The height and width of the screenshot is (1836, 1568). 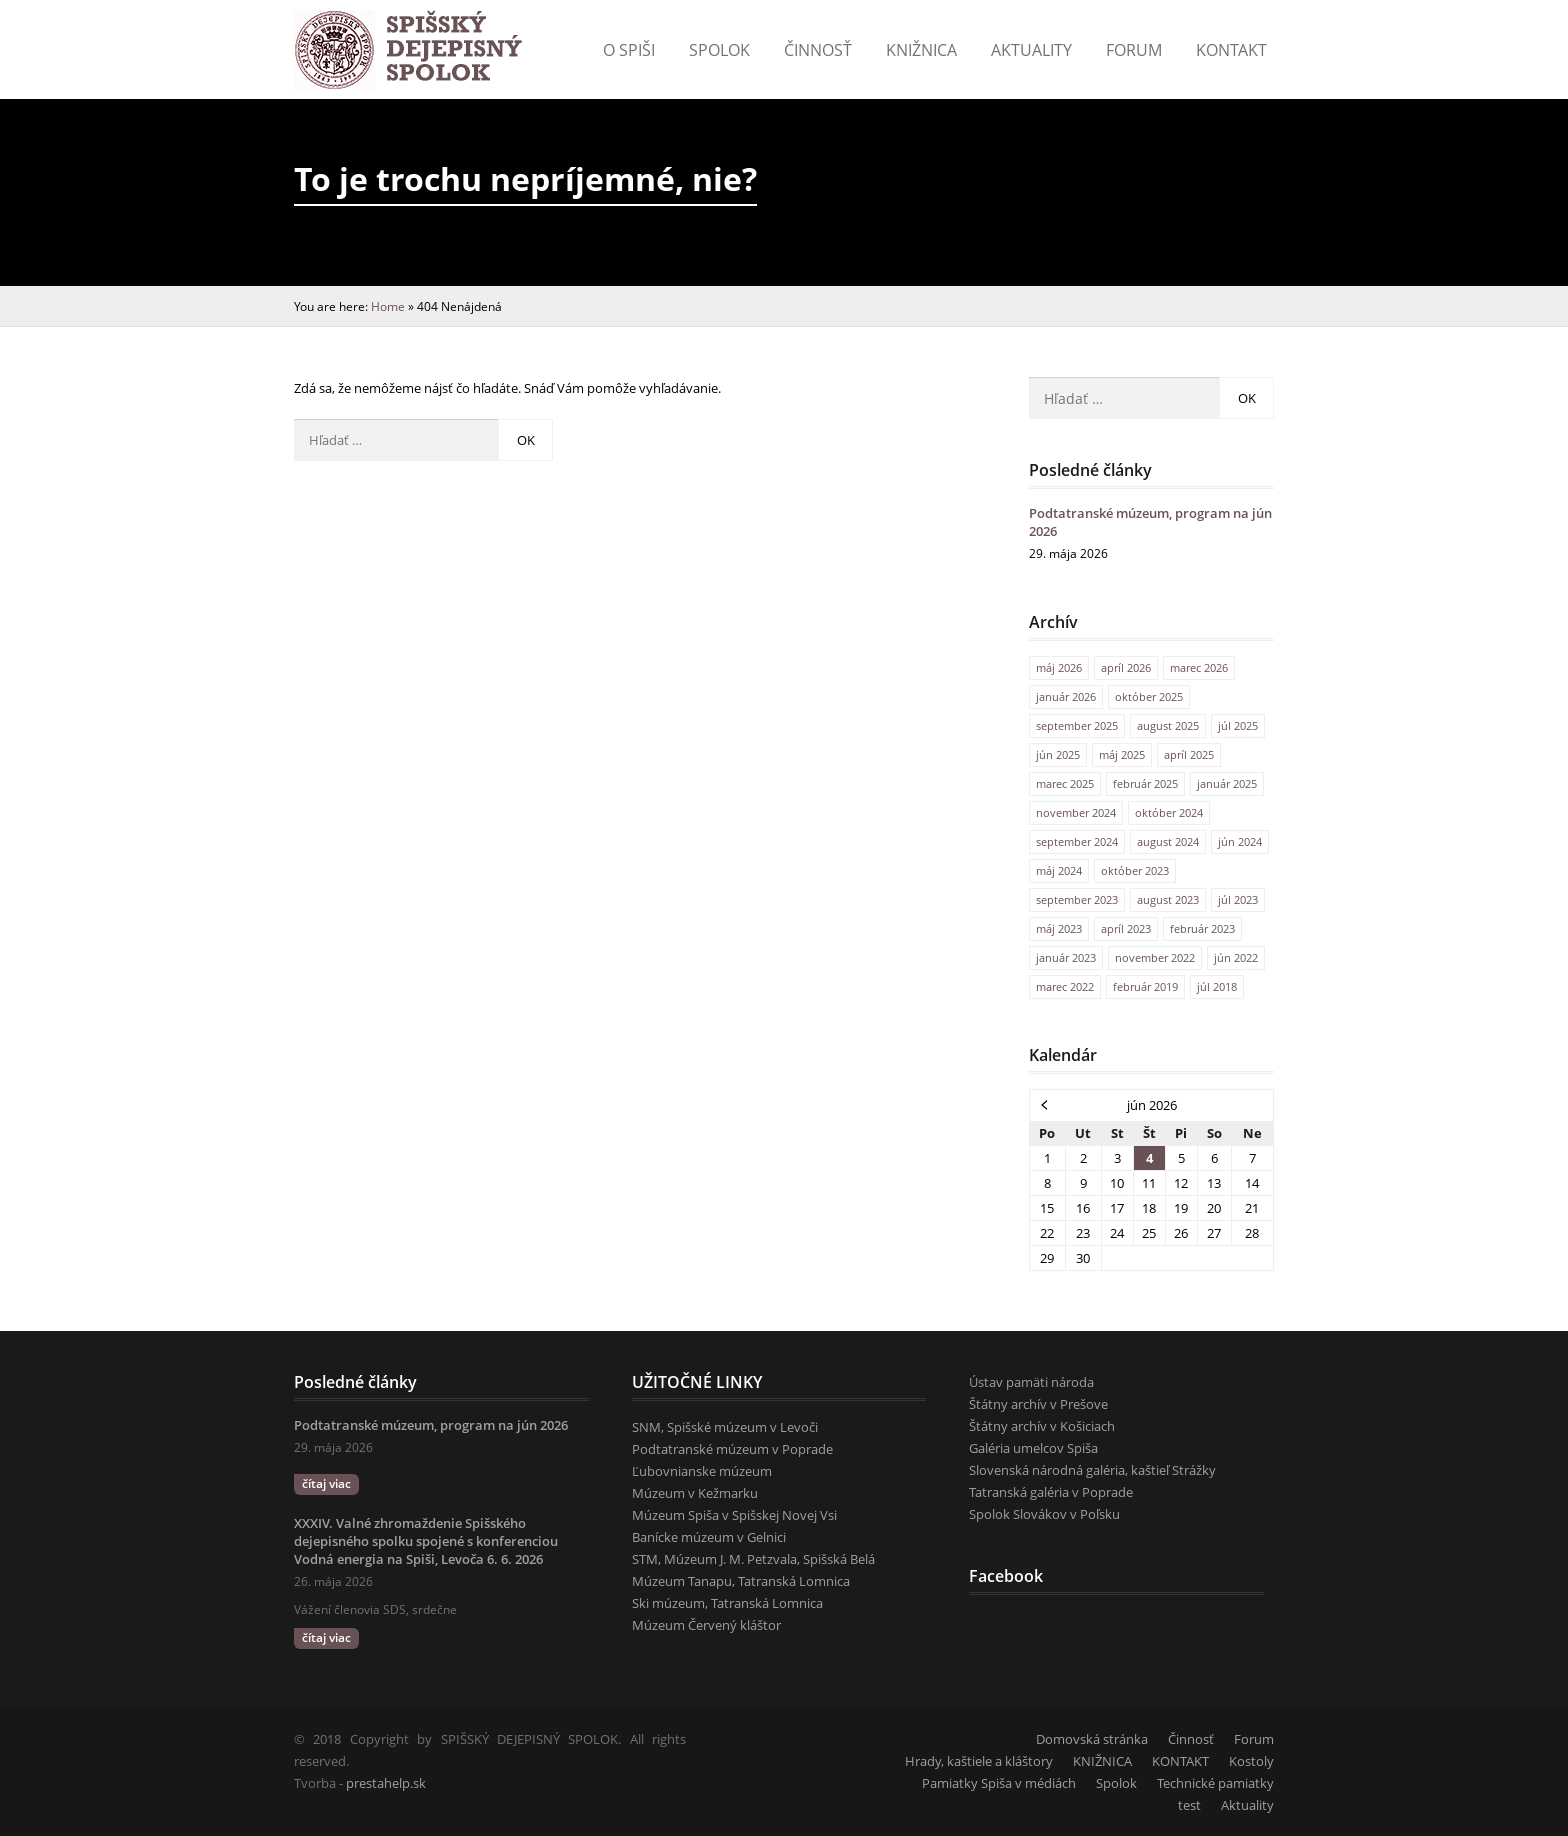 What do you see at coordinates (388, 306) in the screenshot?
I see `Home` at bounding box center [388, 306].